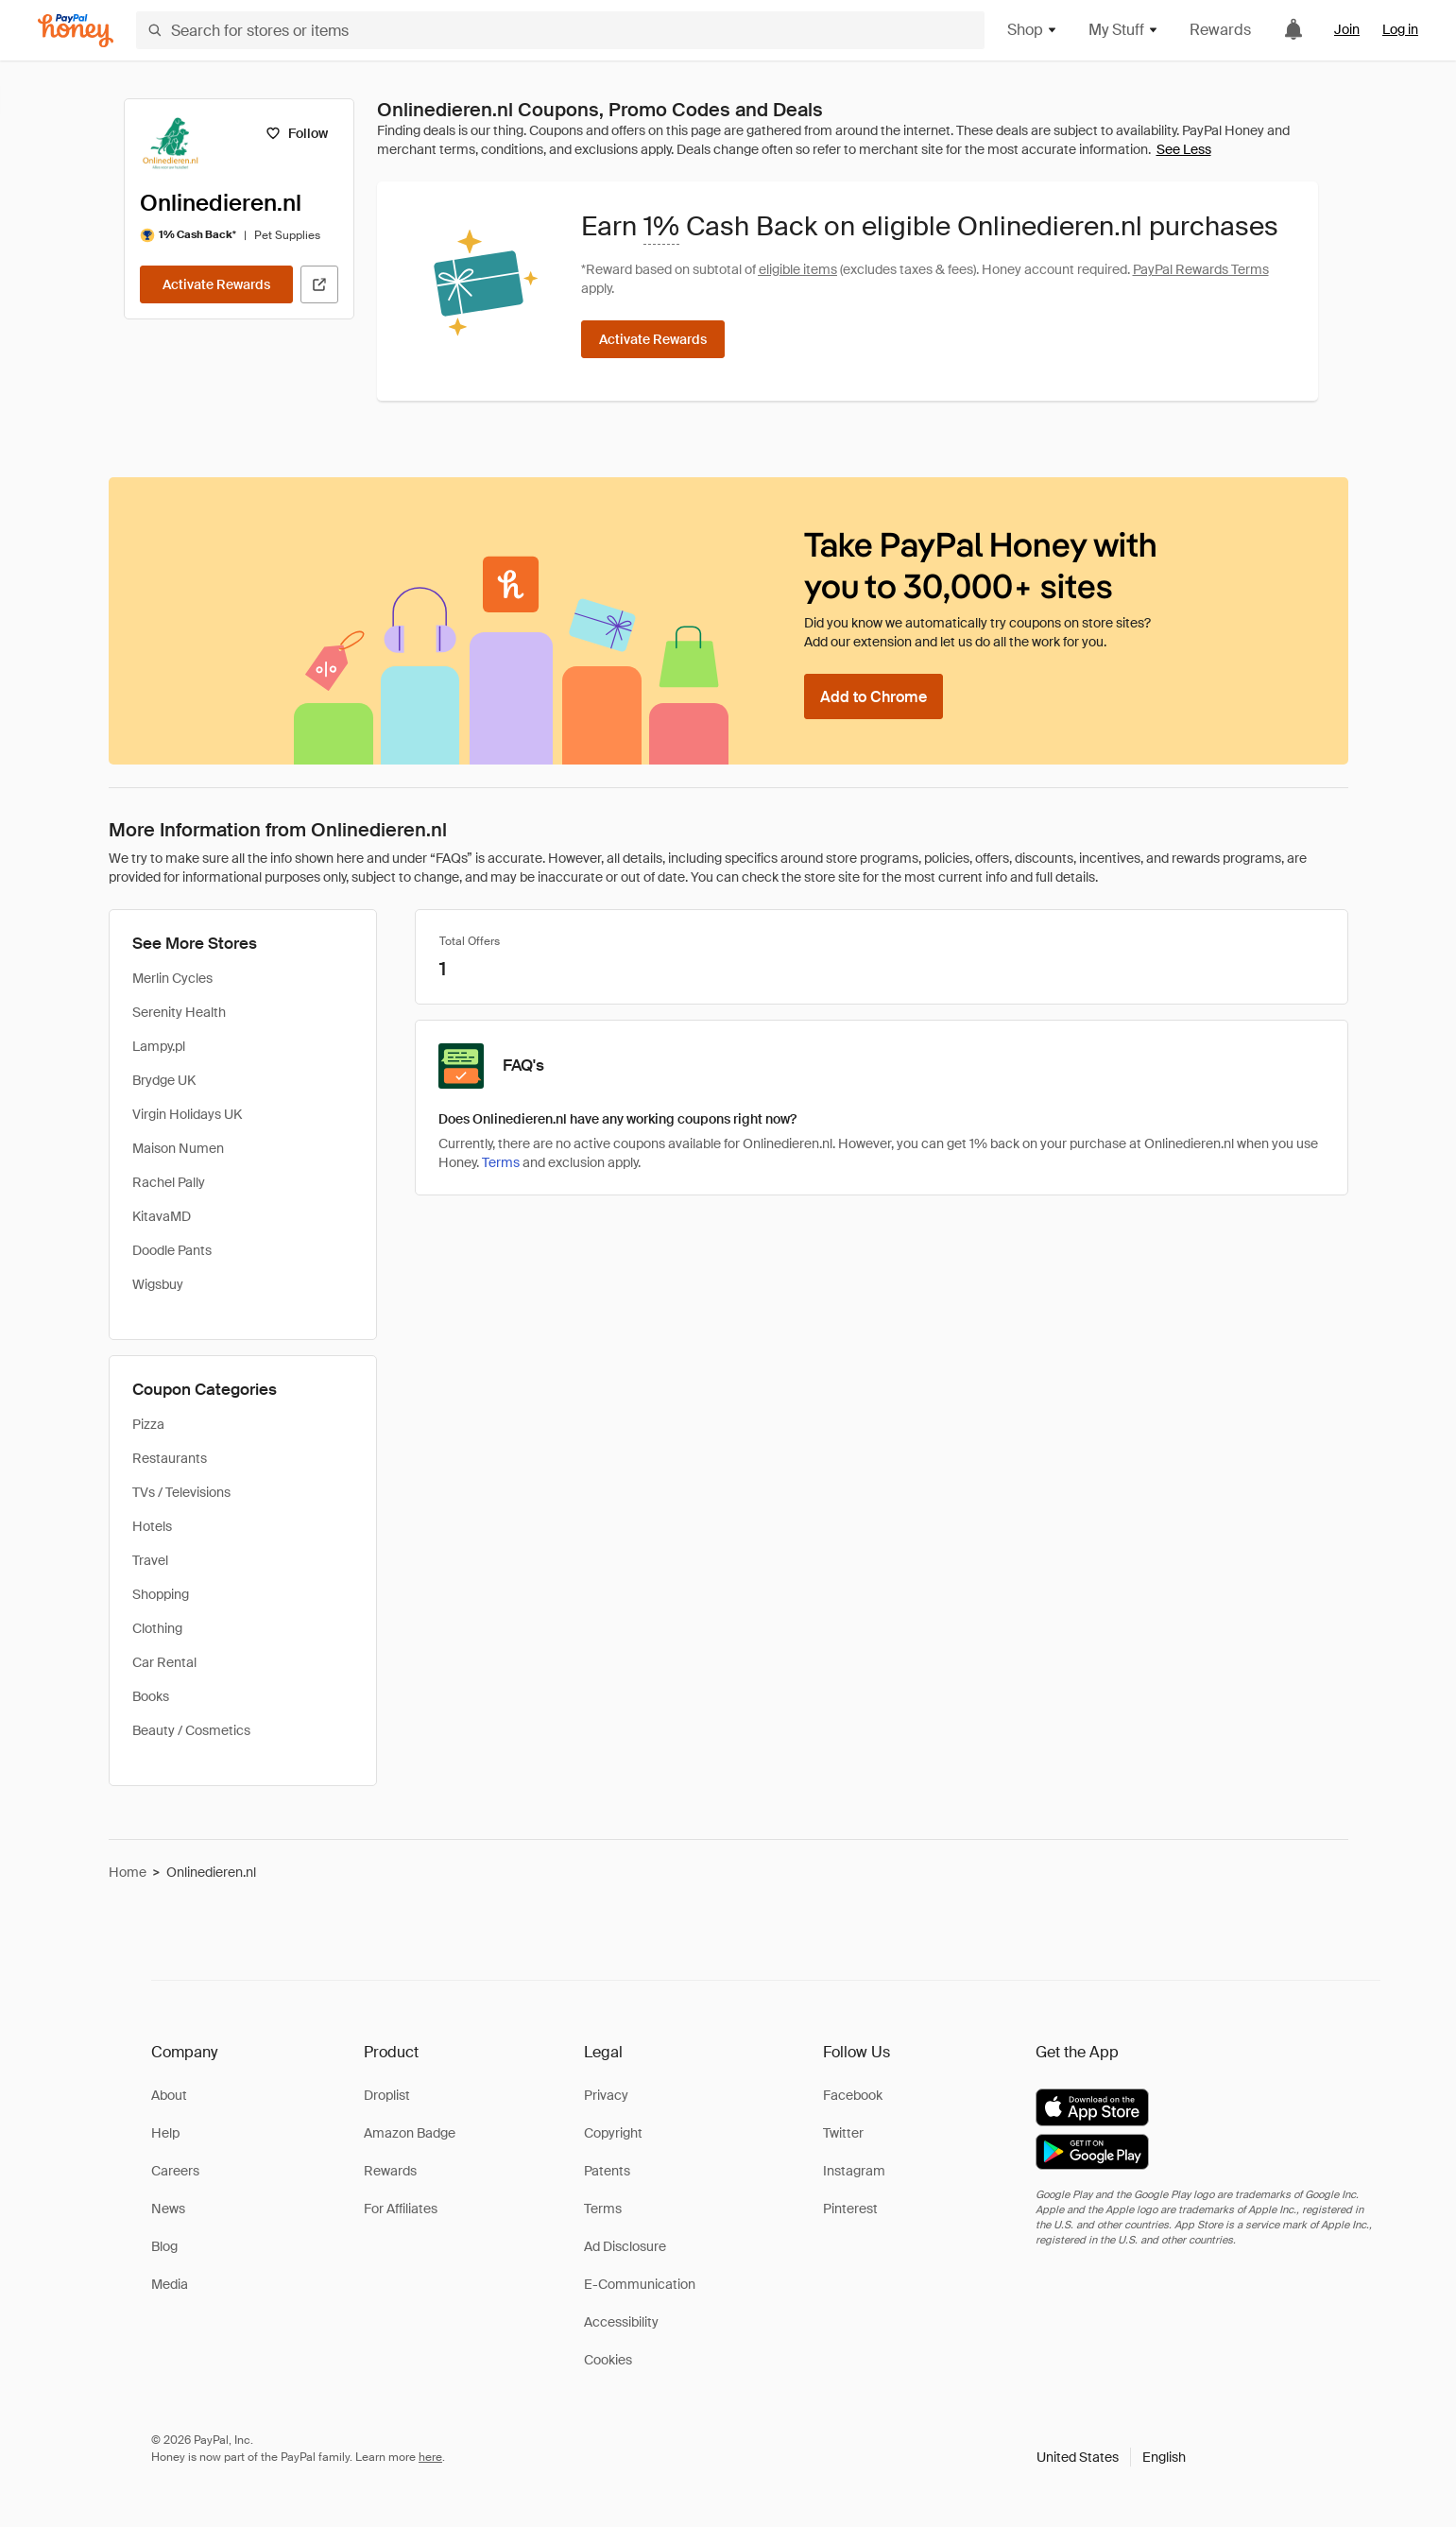  What do you see at coordinates (1032, 30) in the screenshot?
I see `Shop [button]` at bounding box center [1032, 30].